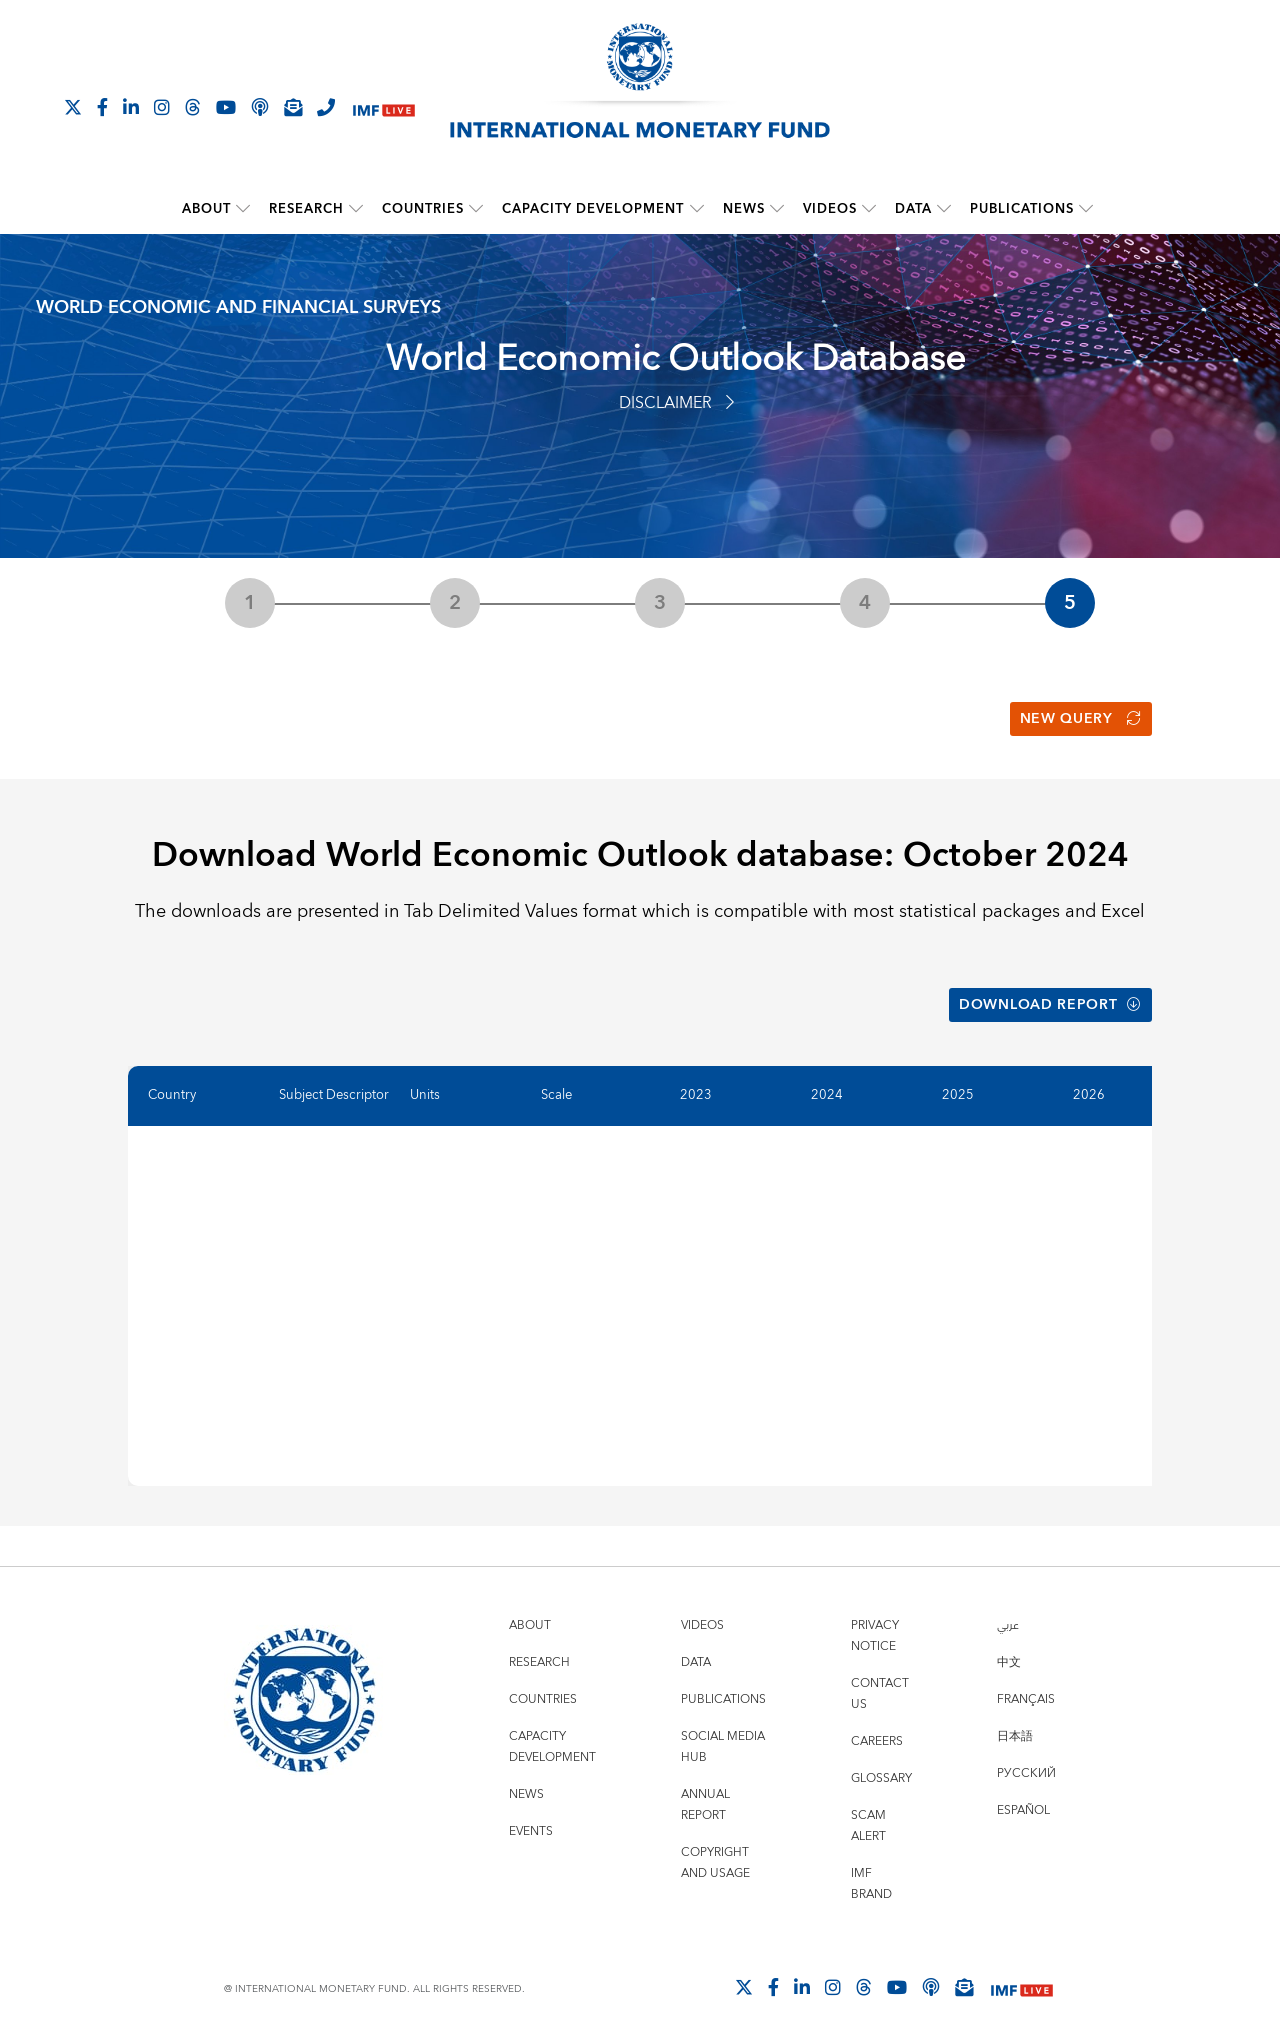  What do you see at coordinates (944, 209) in the screenshot?
I see `[submenu Data]` at bounding box center [944, 209].